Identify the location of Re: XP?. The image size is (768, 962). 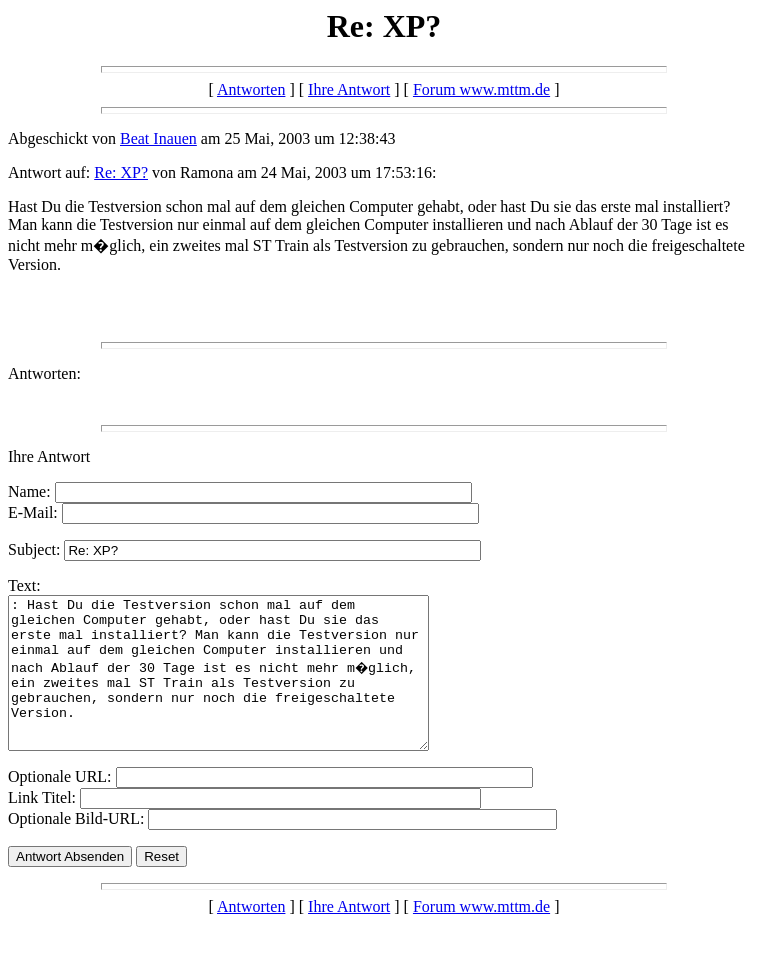
(121, 172).